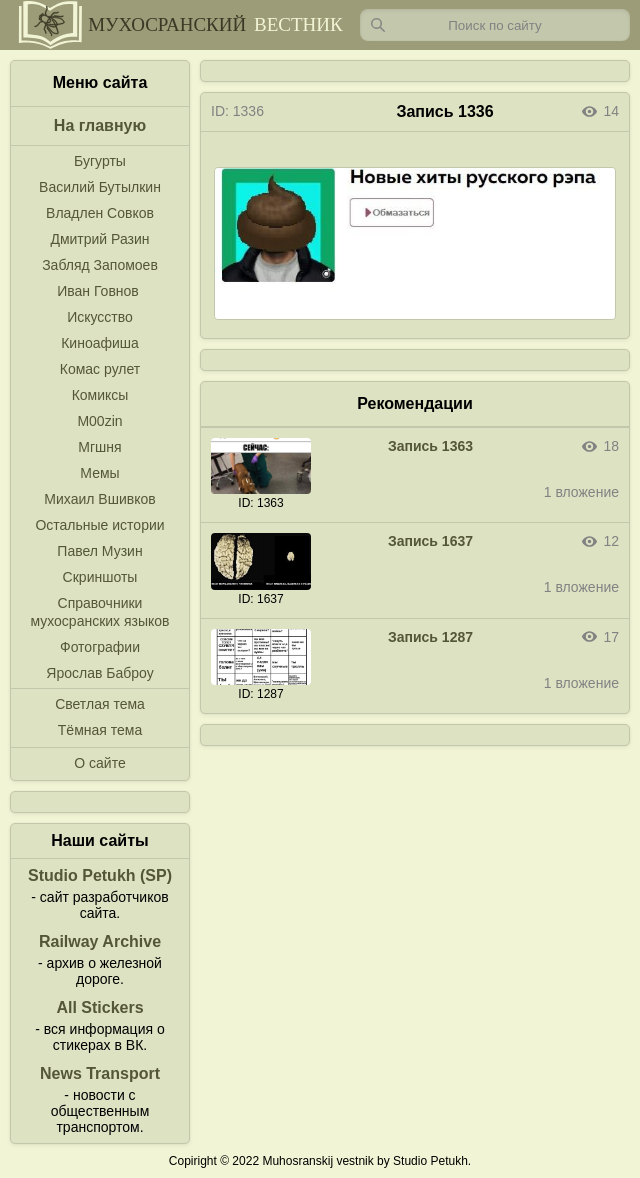  I want to click on All Stickers, so click(99, 1007).